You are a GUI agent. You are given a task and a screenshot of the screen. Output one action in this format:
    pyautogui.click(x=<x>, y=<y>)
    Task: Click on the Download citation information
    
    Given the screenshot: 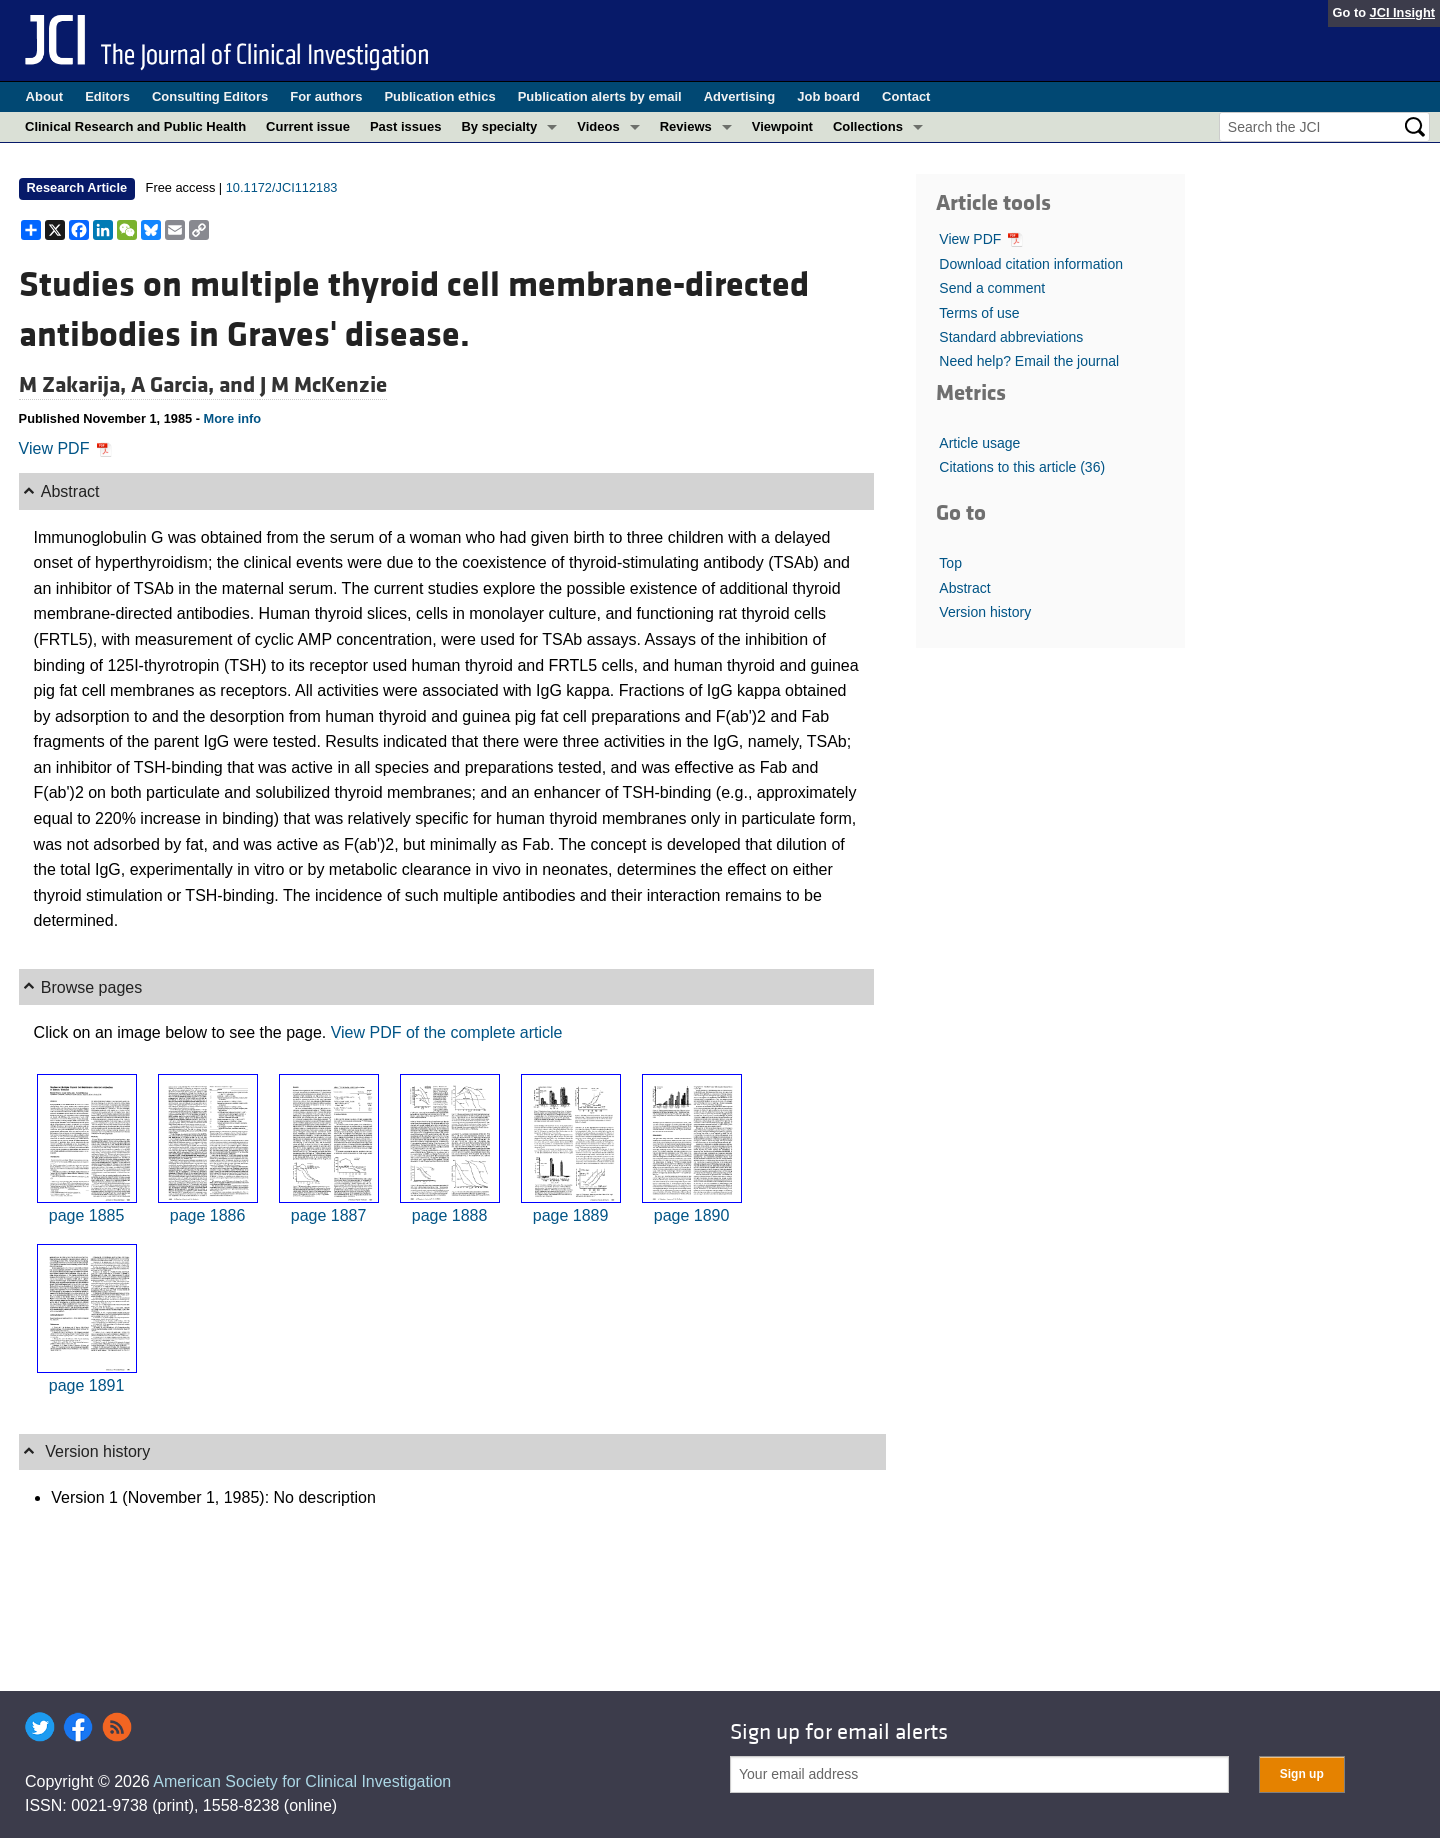 What is the action you would take?
    pyautogui.click(x=1031, y=264)
    